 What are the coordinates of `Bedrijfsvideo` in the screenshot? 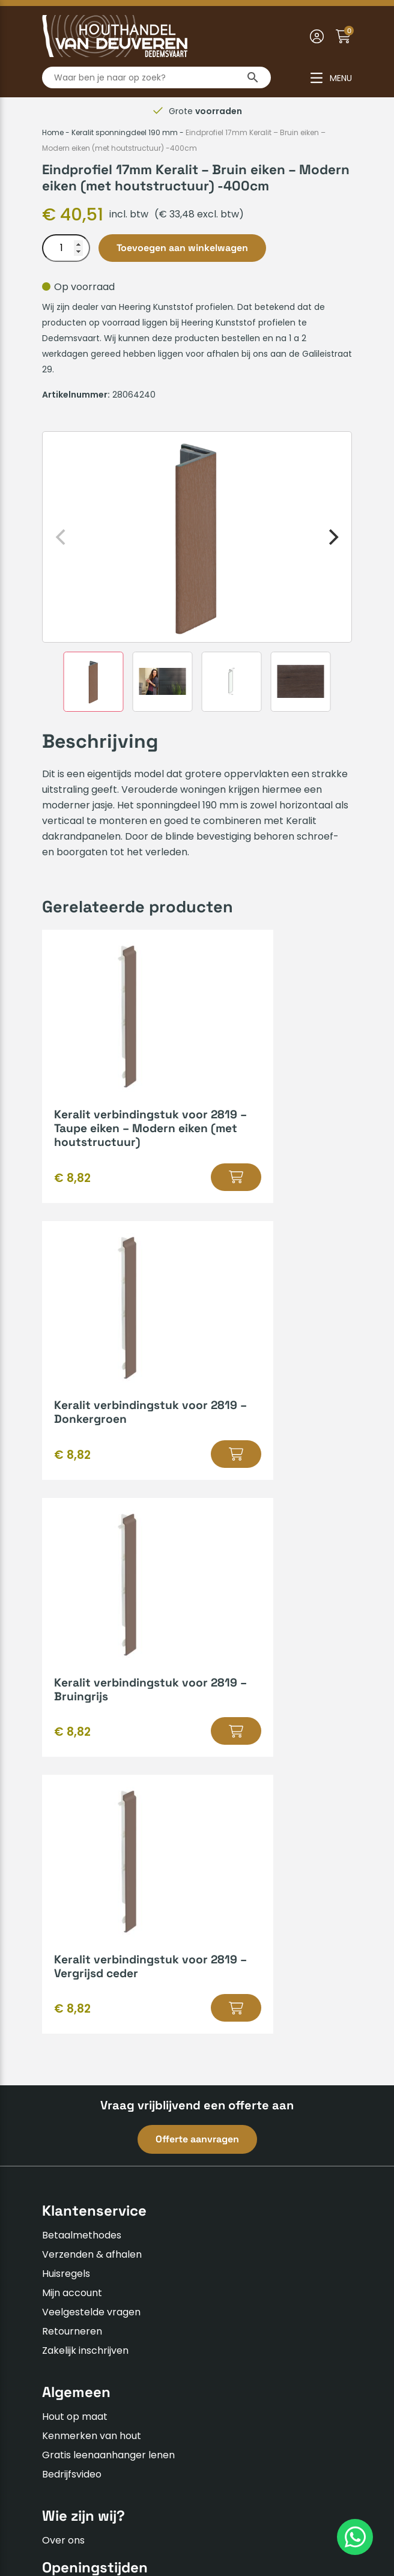 It's located at (72, 1962).